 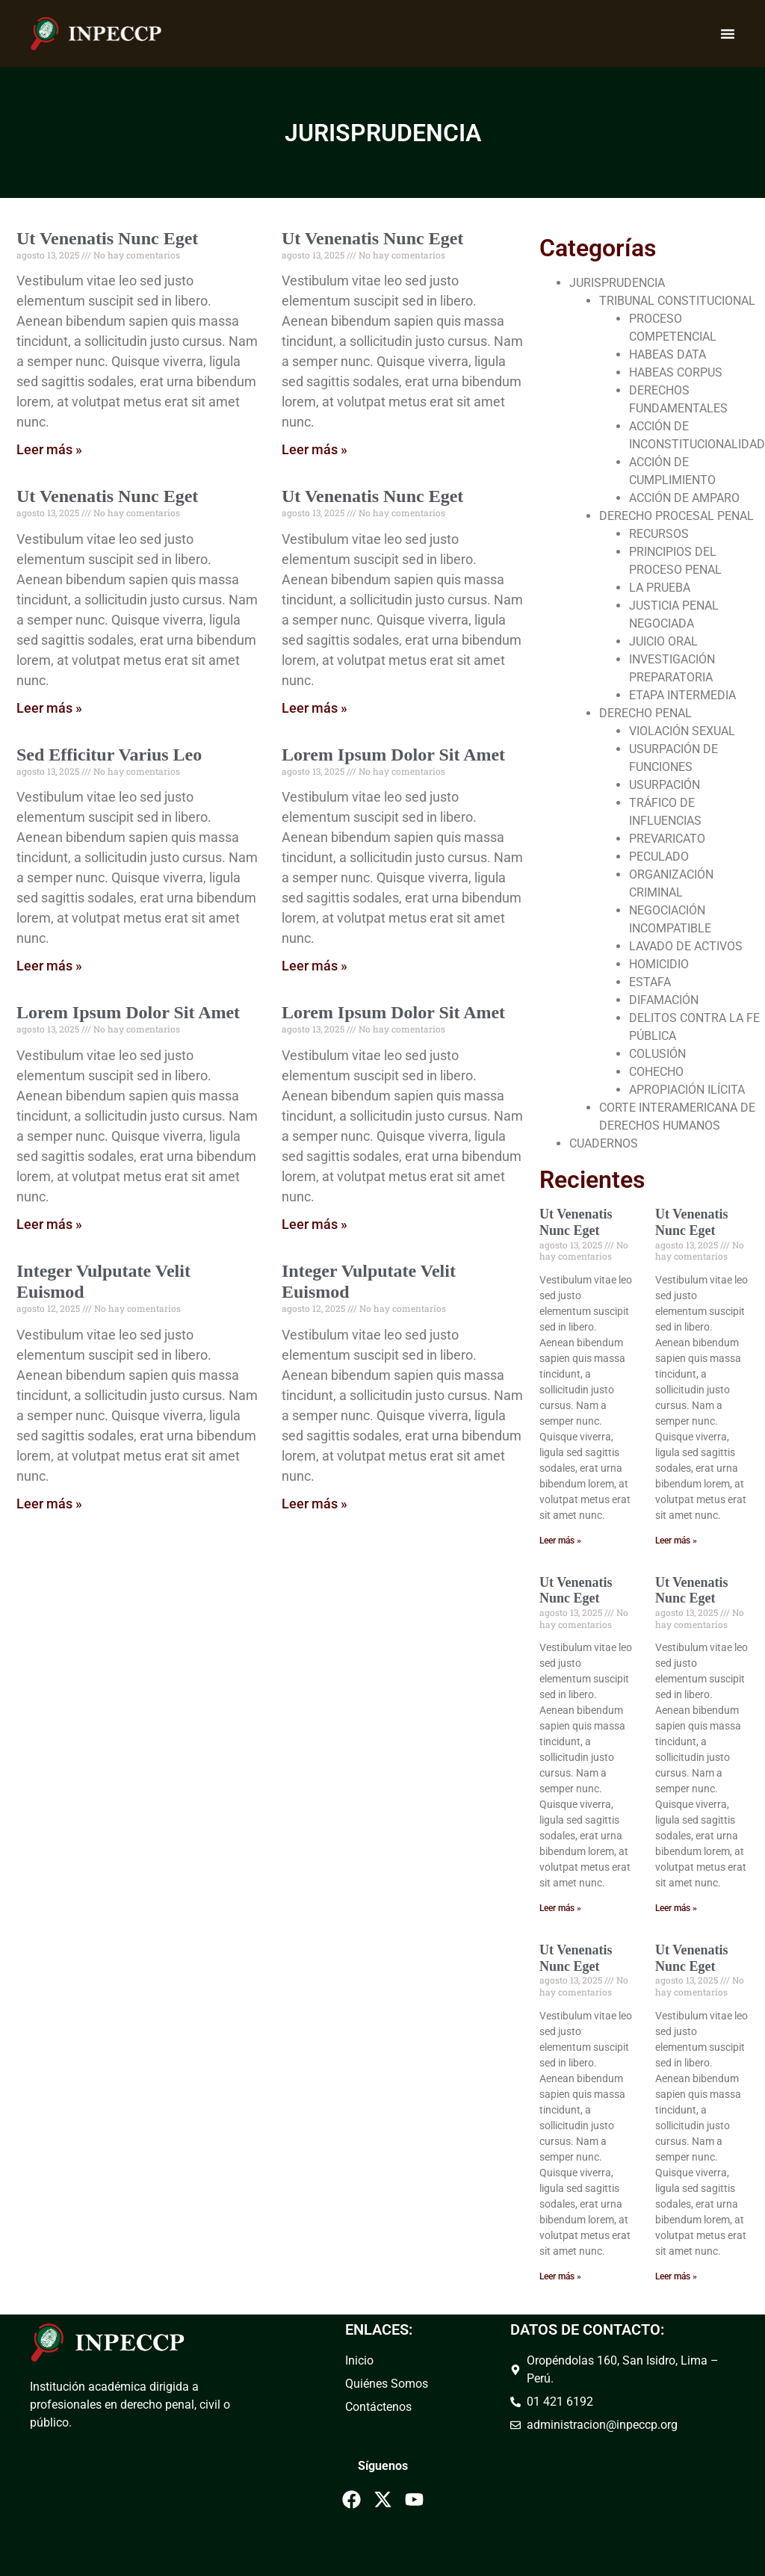 What do you see at coordinates (314, 965) in the screenshot?
I see `Leer más » [Read more about Lorem Ipsum Dolor Sit Amet]` at bounding box center [314, 965].